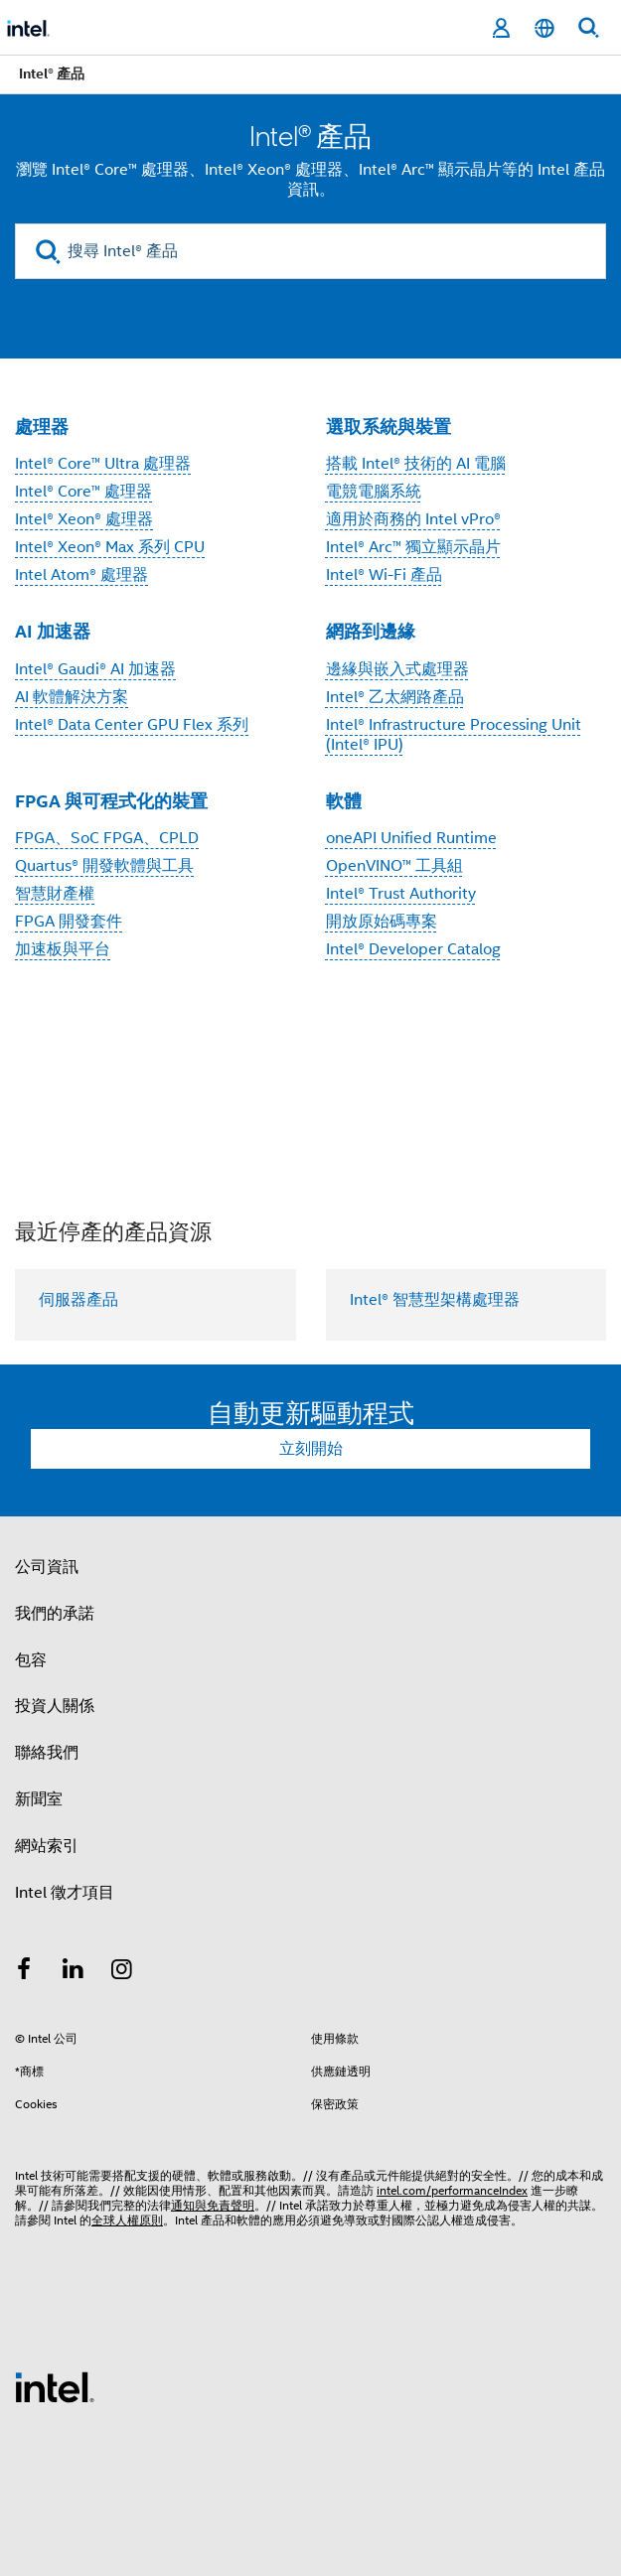  Describe the element at coordinates (411, 838) in the screenshot. I see `oneAPI Unified Runtime` at that location.